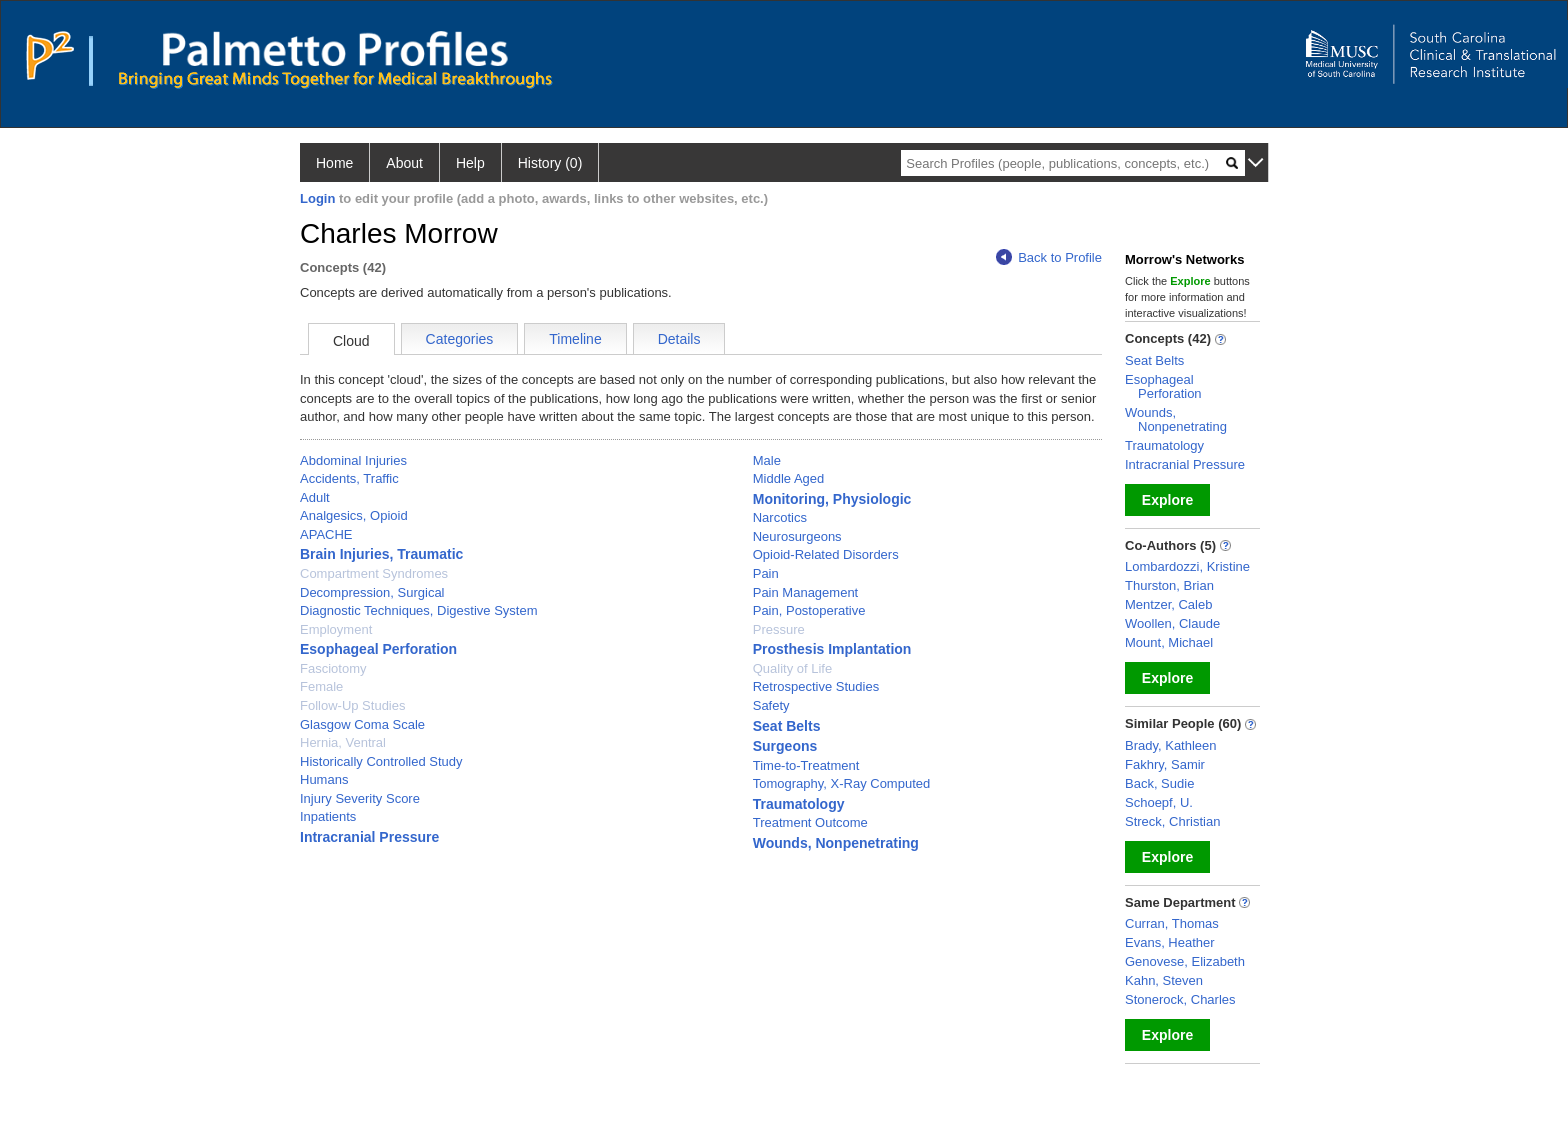  I want to click on Curran, Thomas, so click(1172, 923).